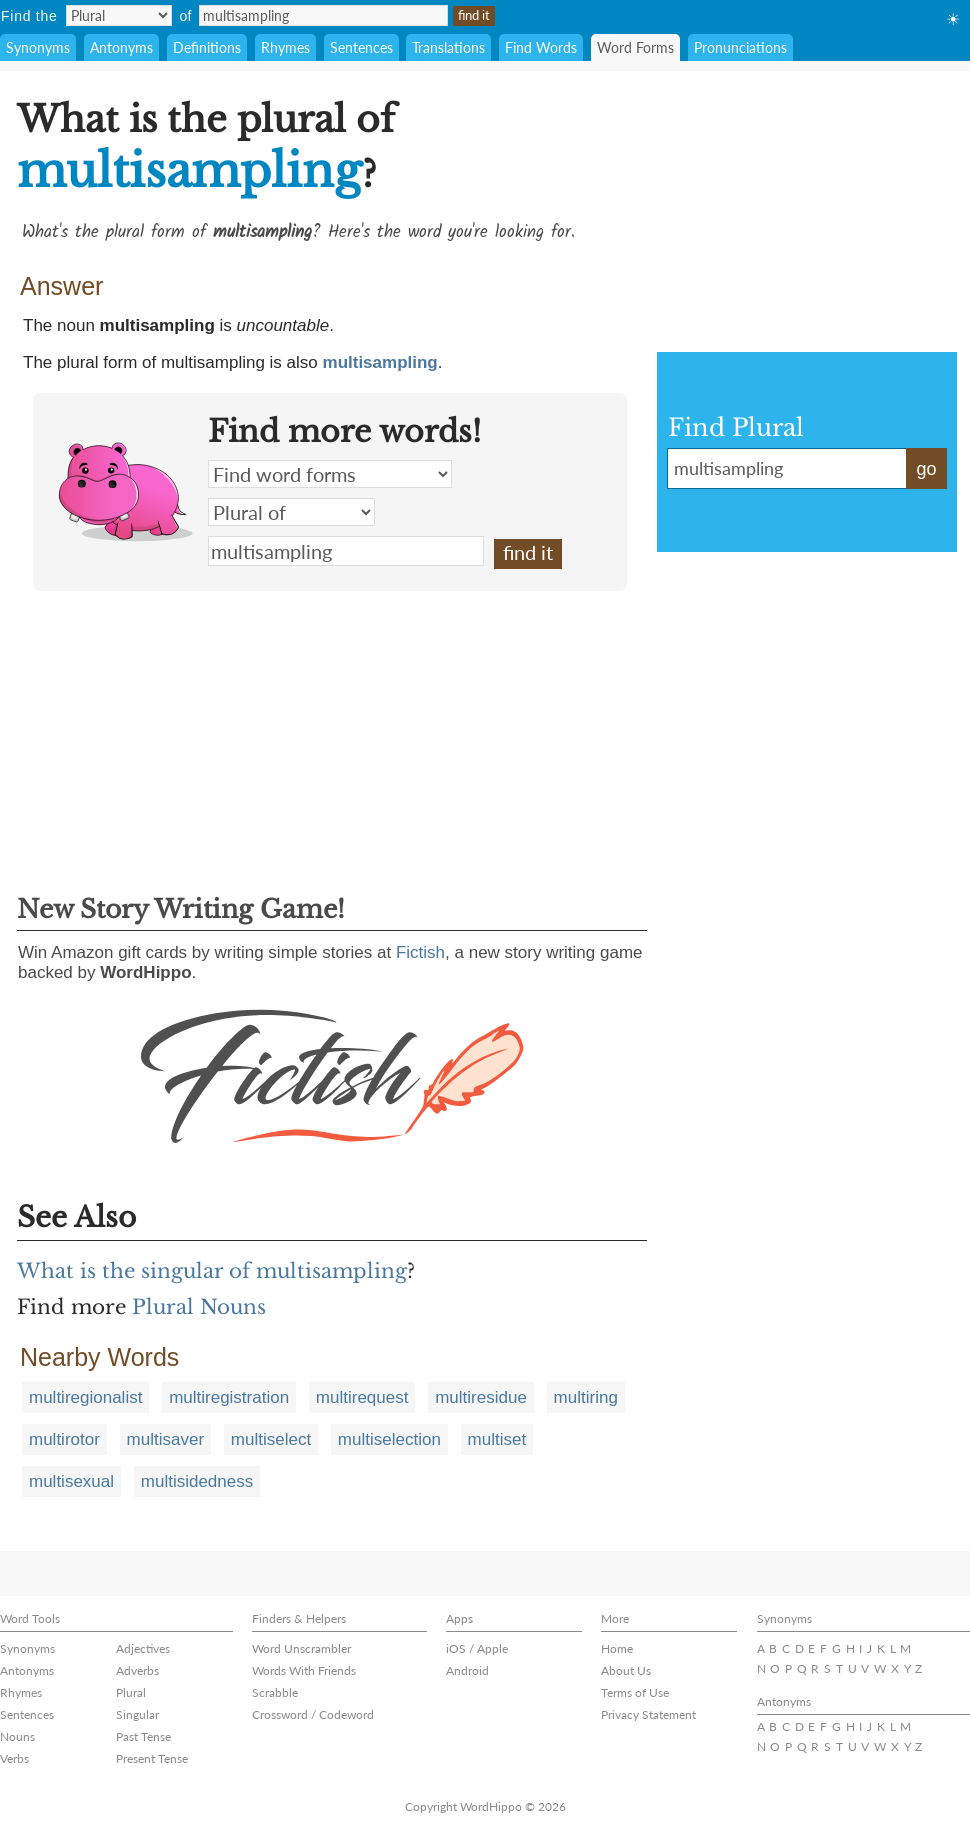  Describe the element at coordinates (17, 1736) in the screenshot. I see `Nouns` at that location.